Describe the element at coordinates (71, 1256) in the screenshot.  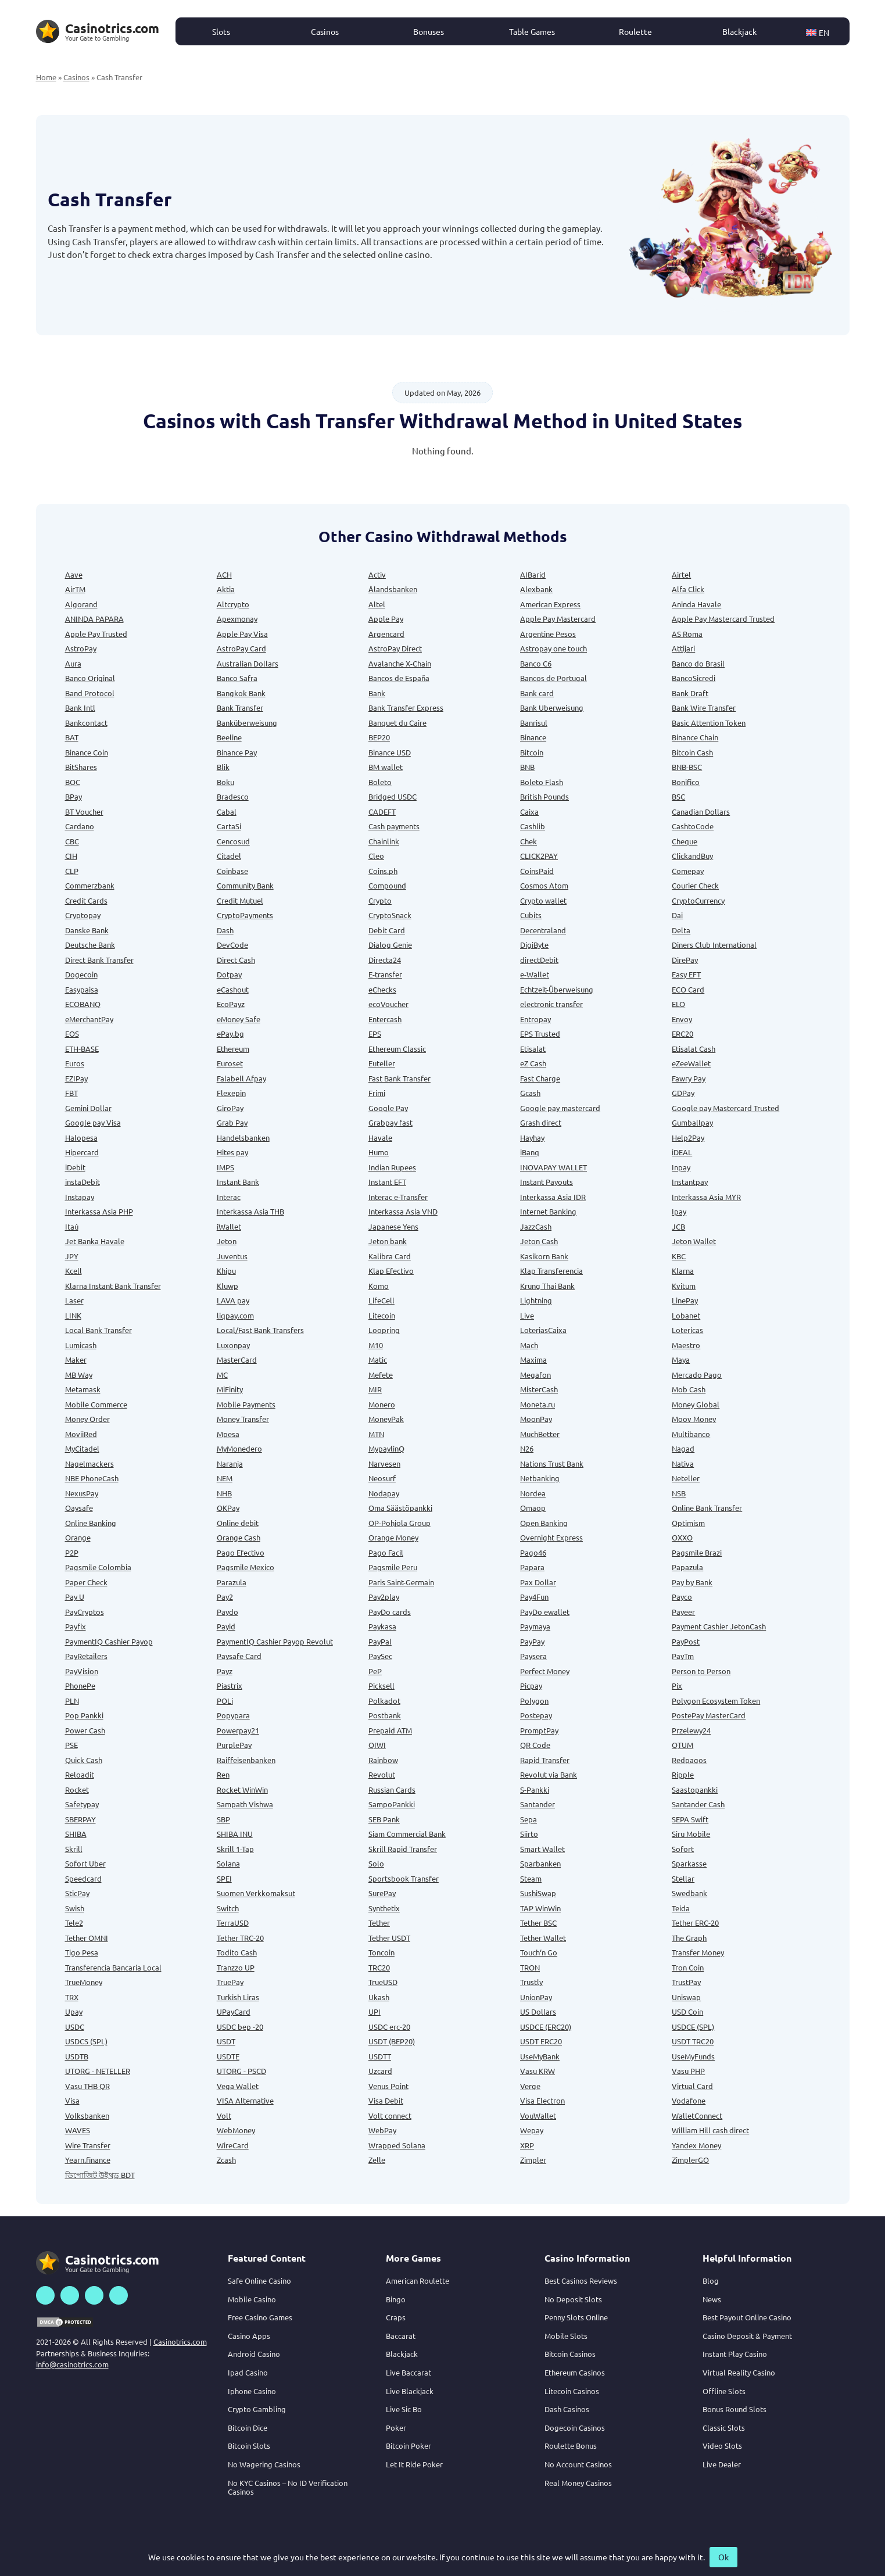
I see `JPY` at that location.